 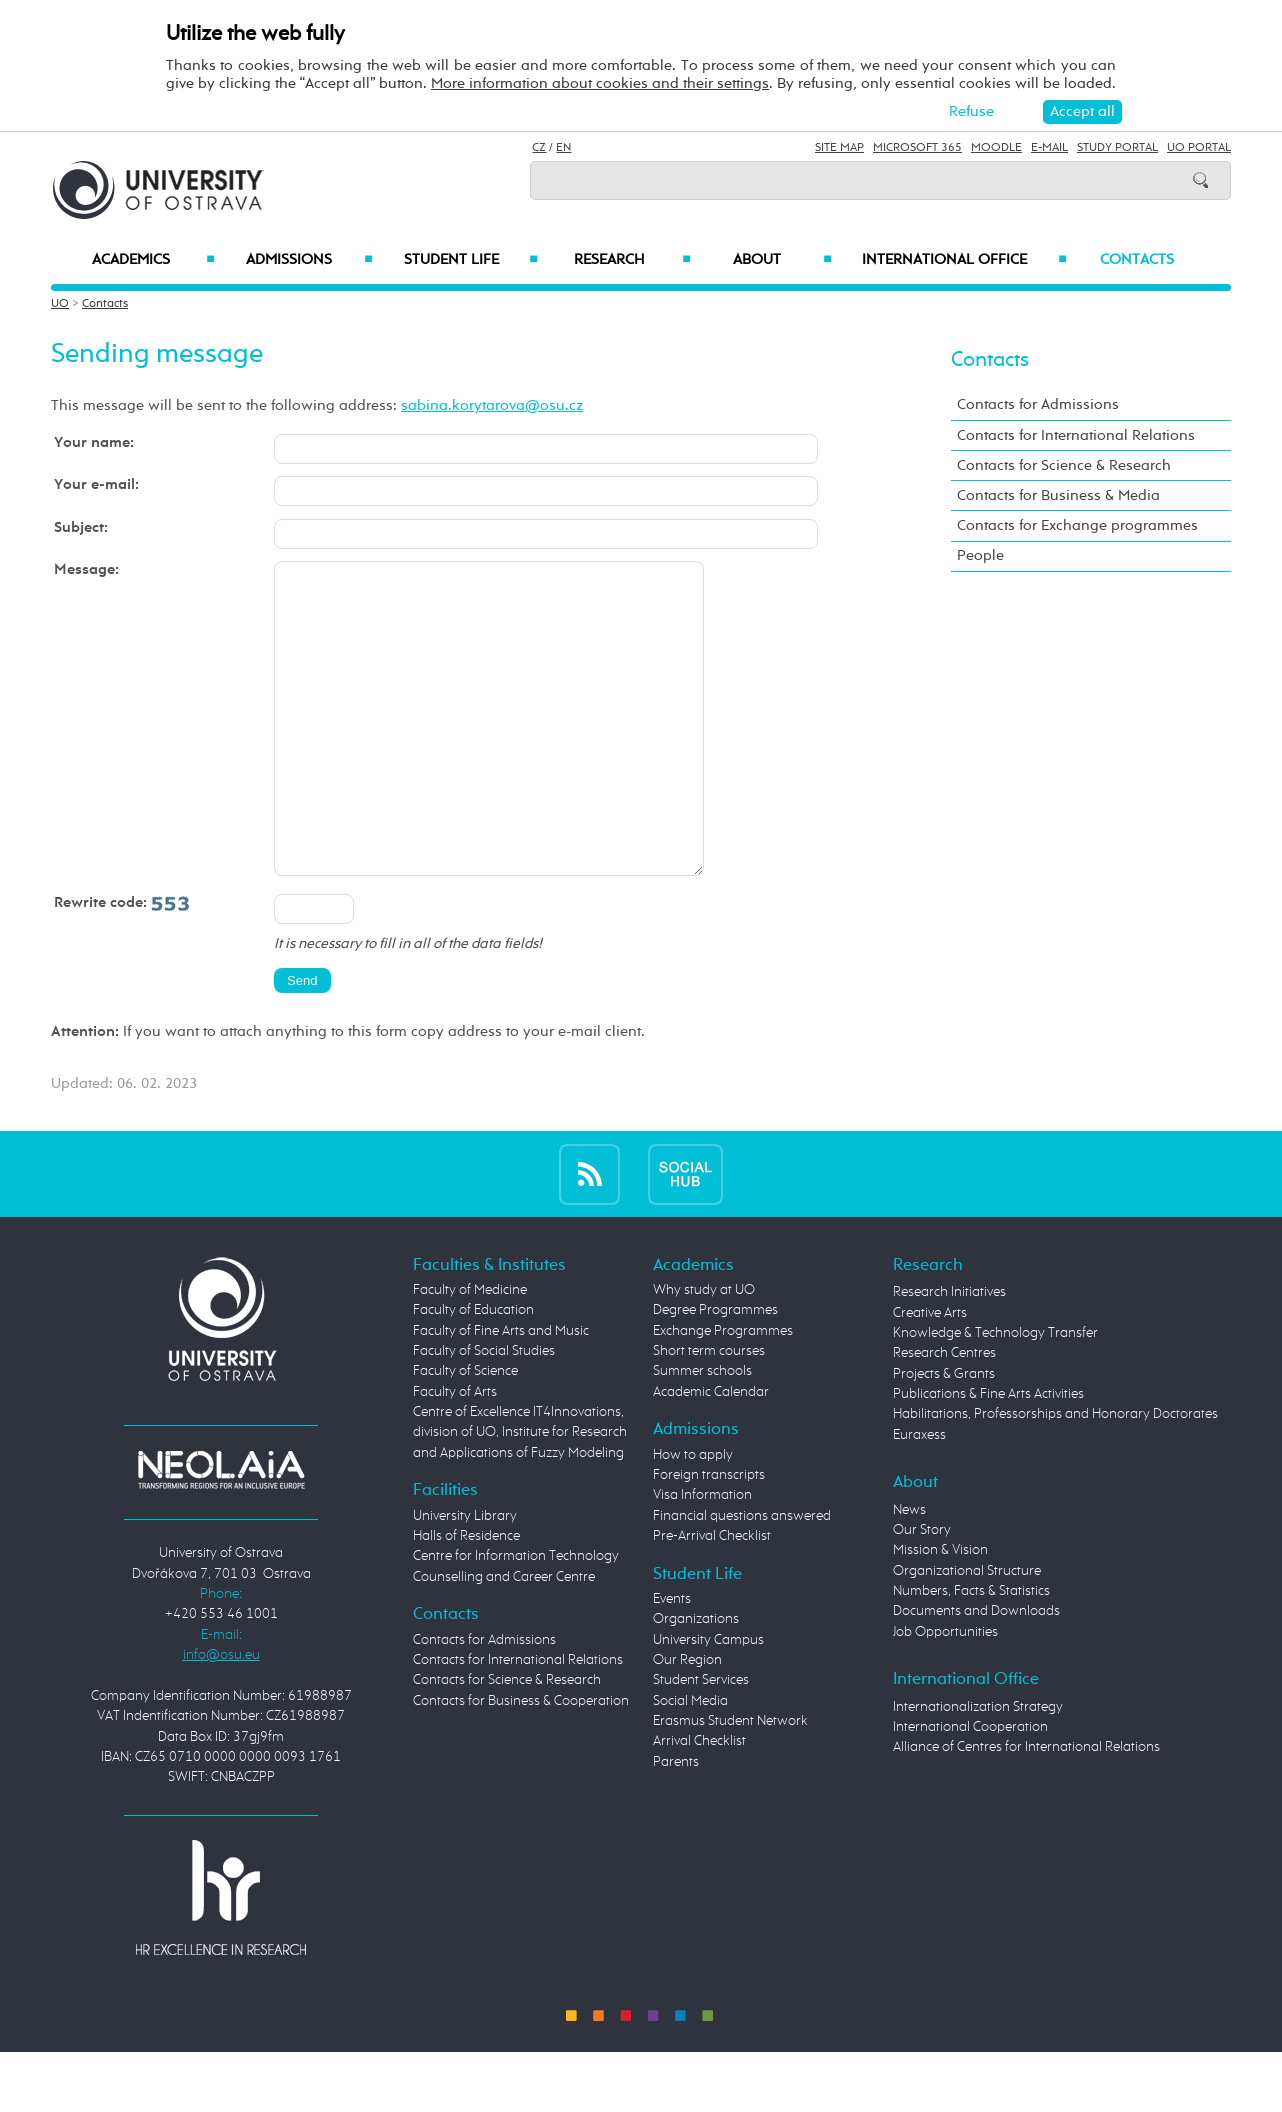 I want to click on UO Portal, so click(x=1199, y=148).